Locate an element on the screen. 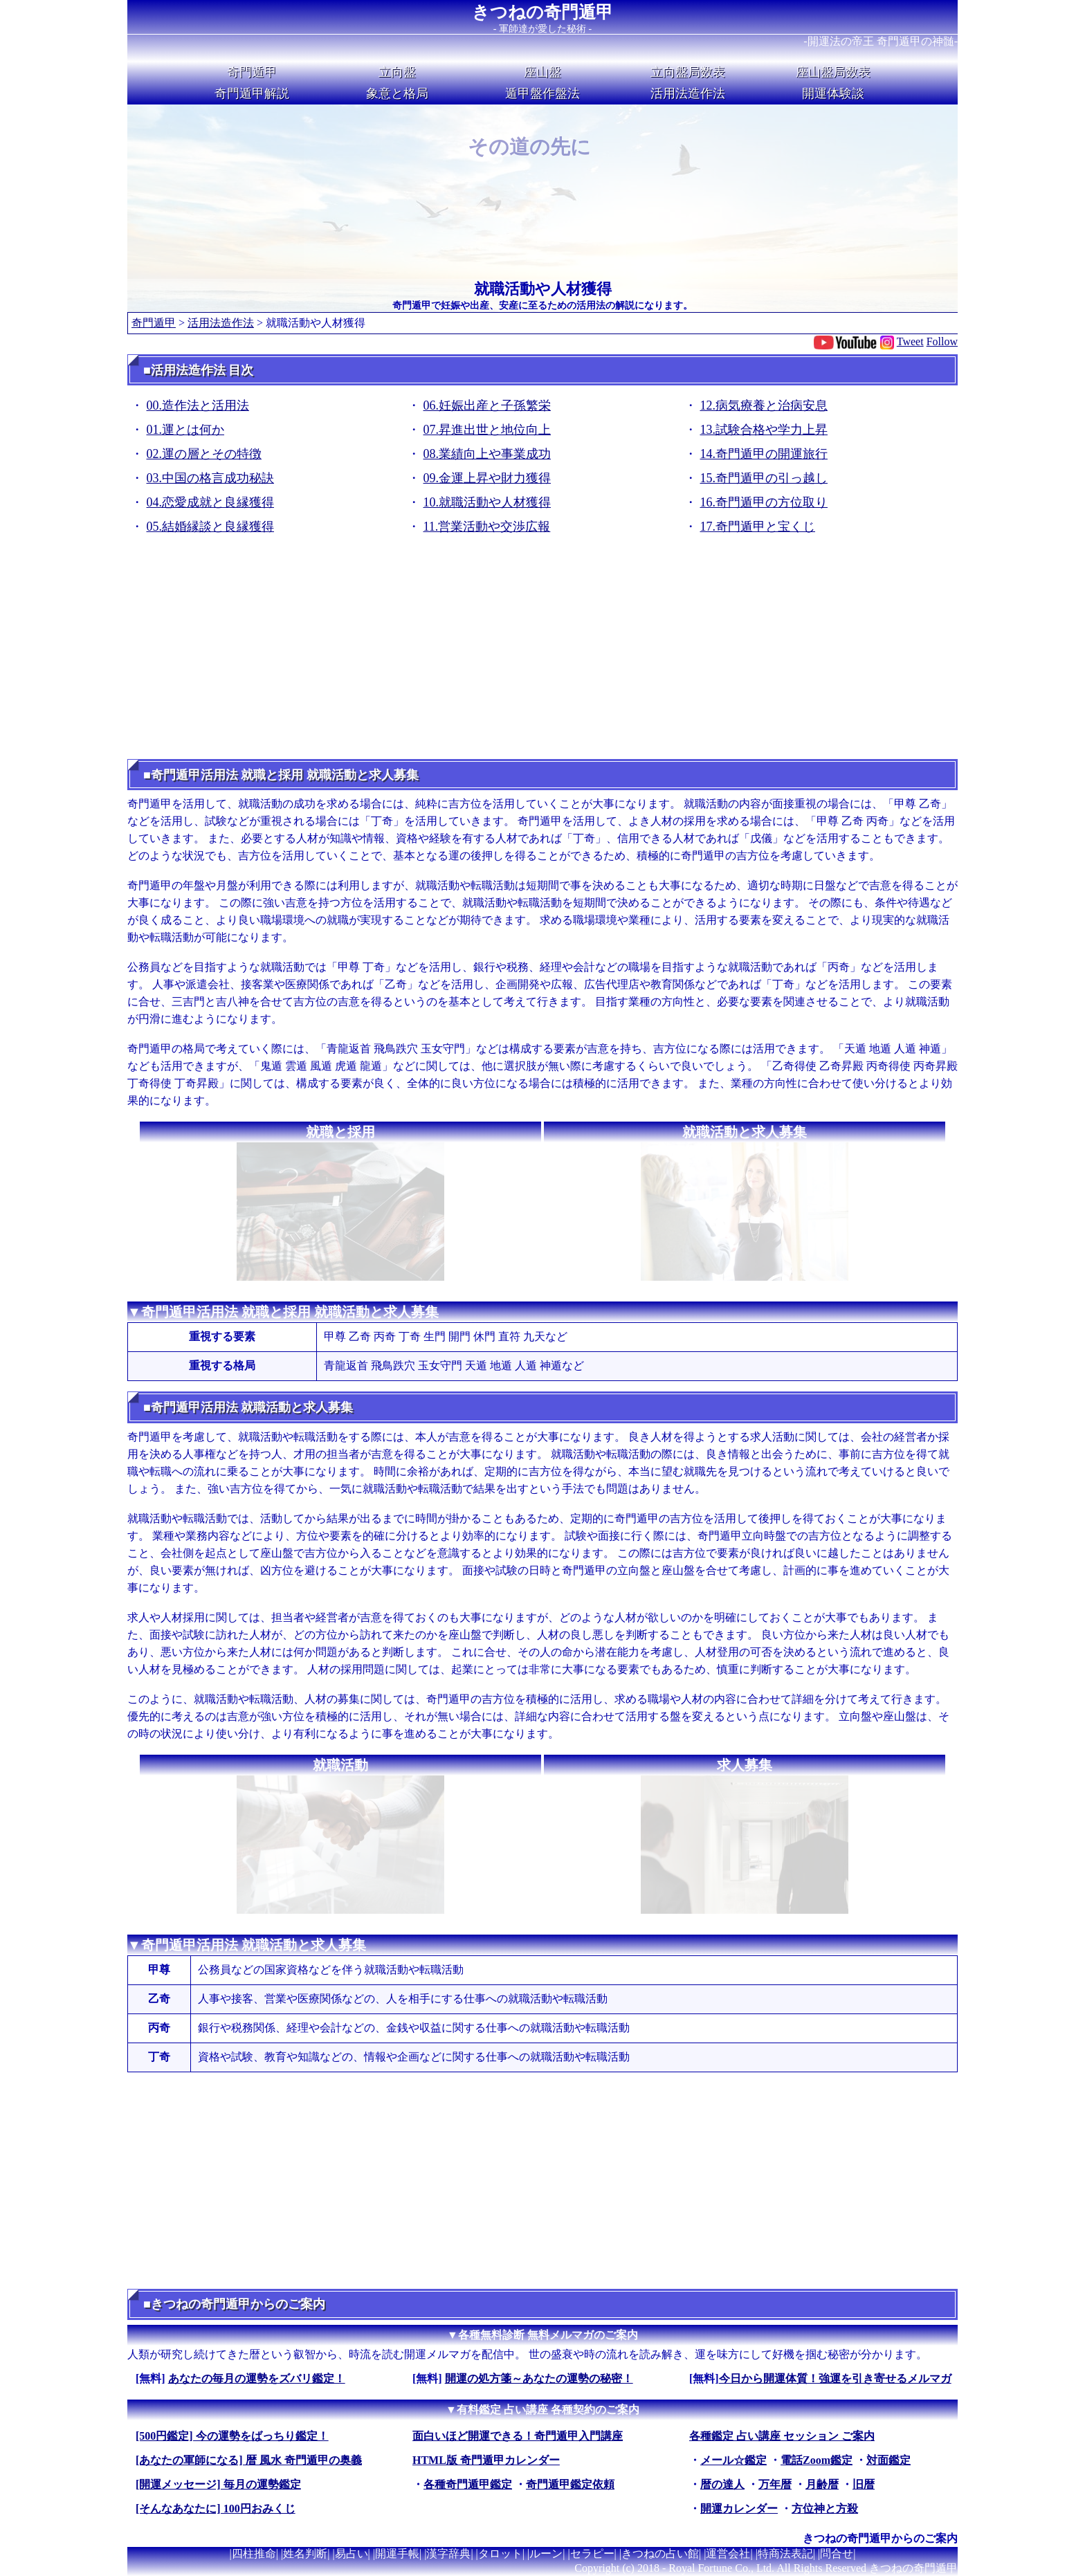 The image size is (1085, 2576). 各種奇門遁甲鑑定 is located at coordinates (467, 2484).